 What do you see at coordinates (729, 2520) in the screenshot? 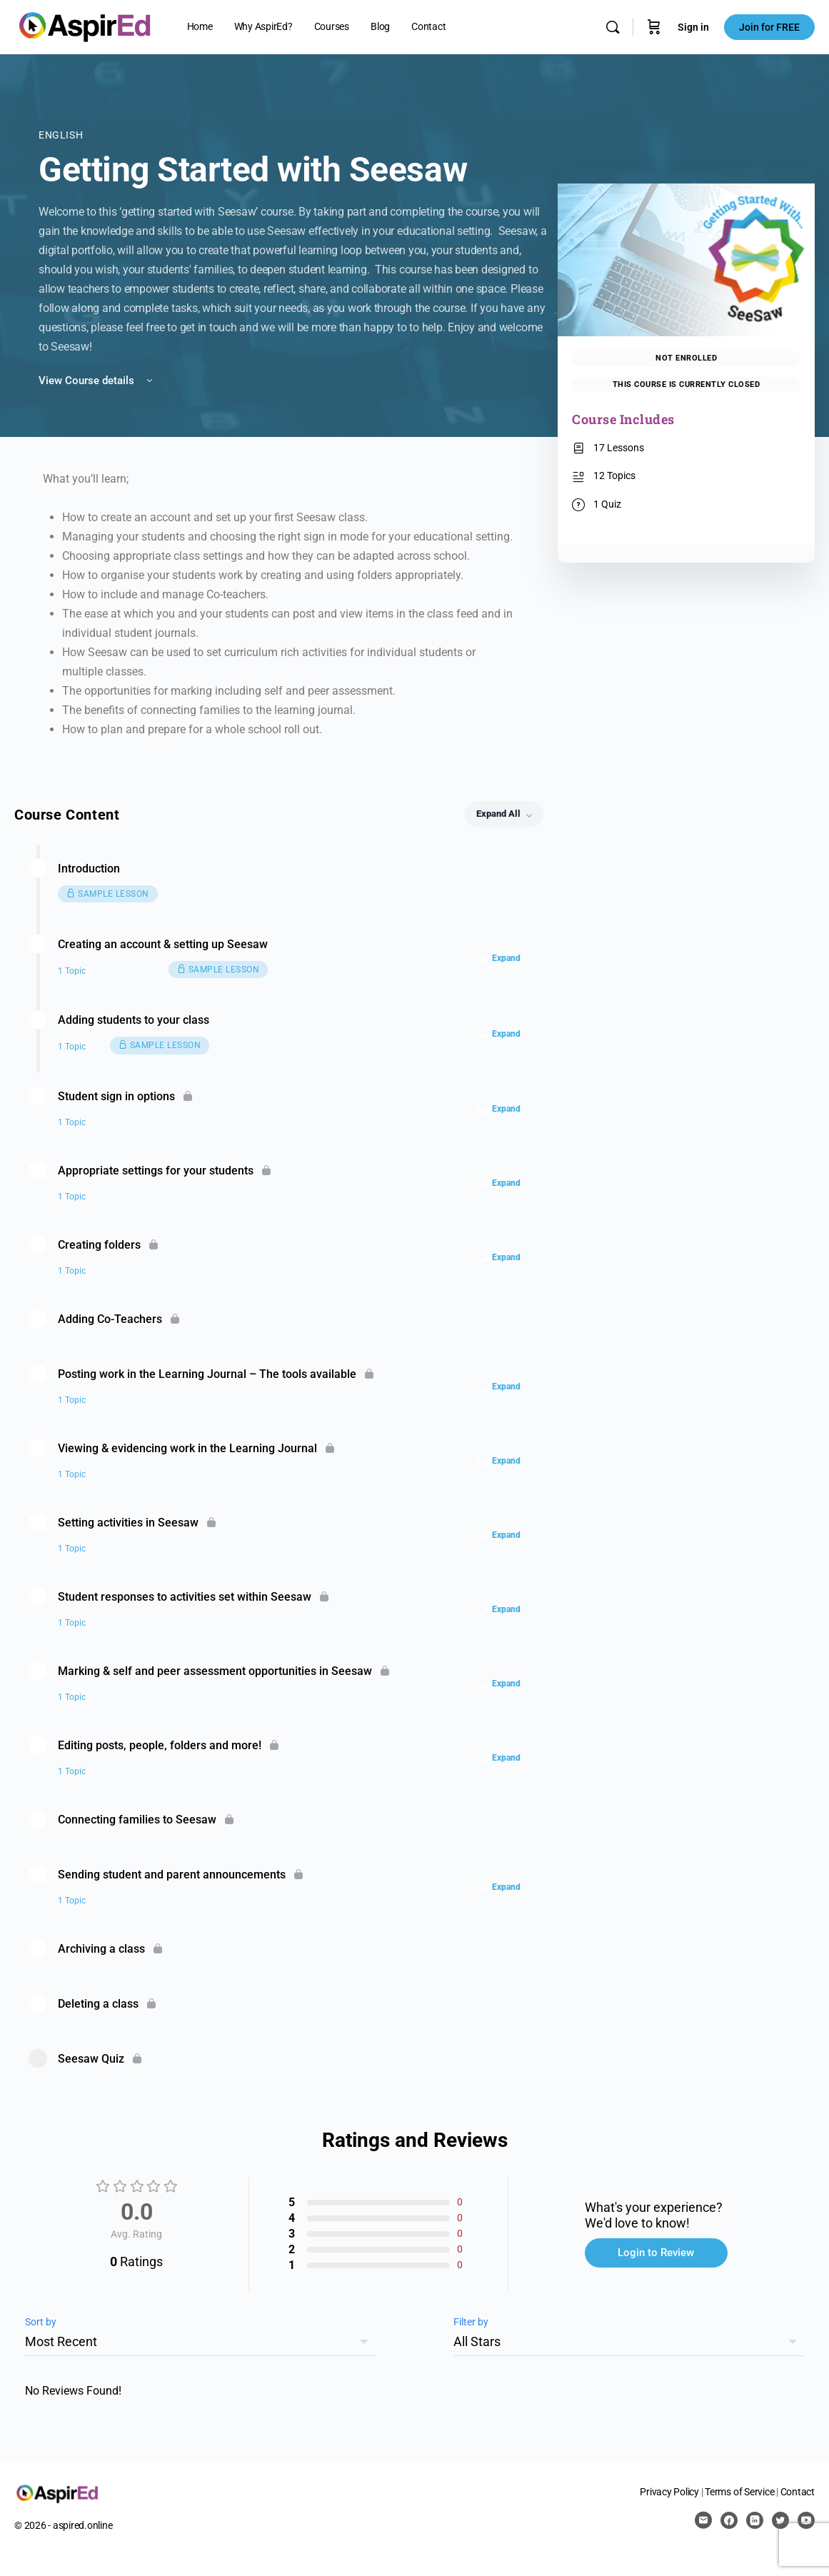
I see `[facebook]` at bounding box center [729, 2520].